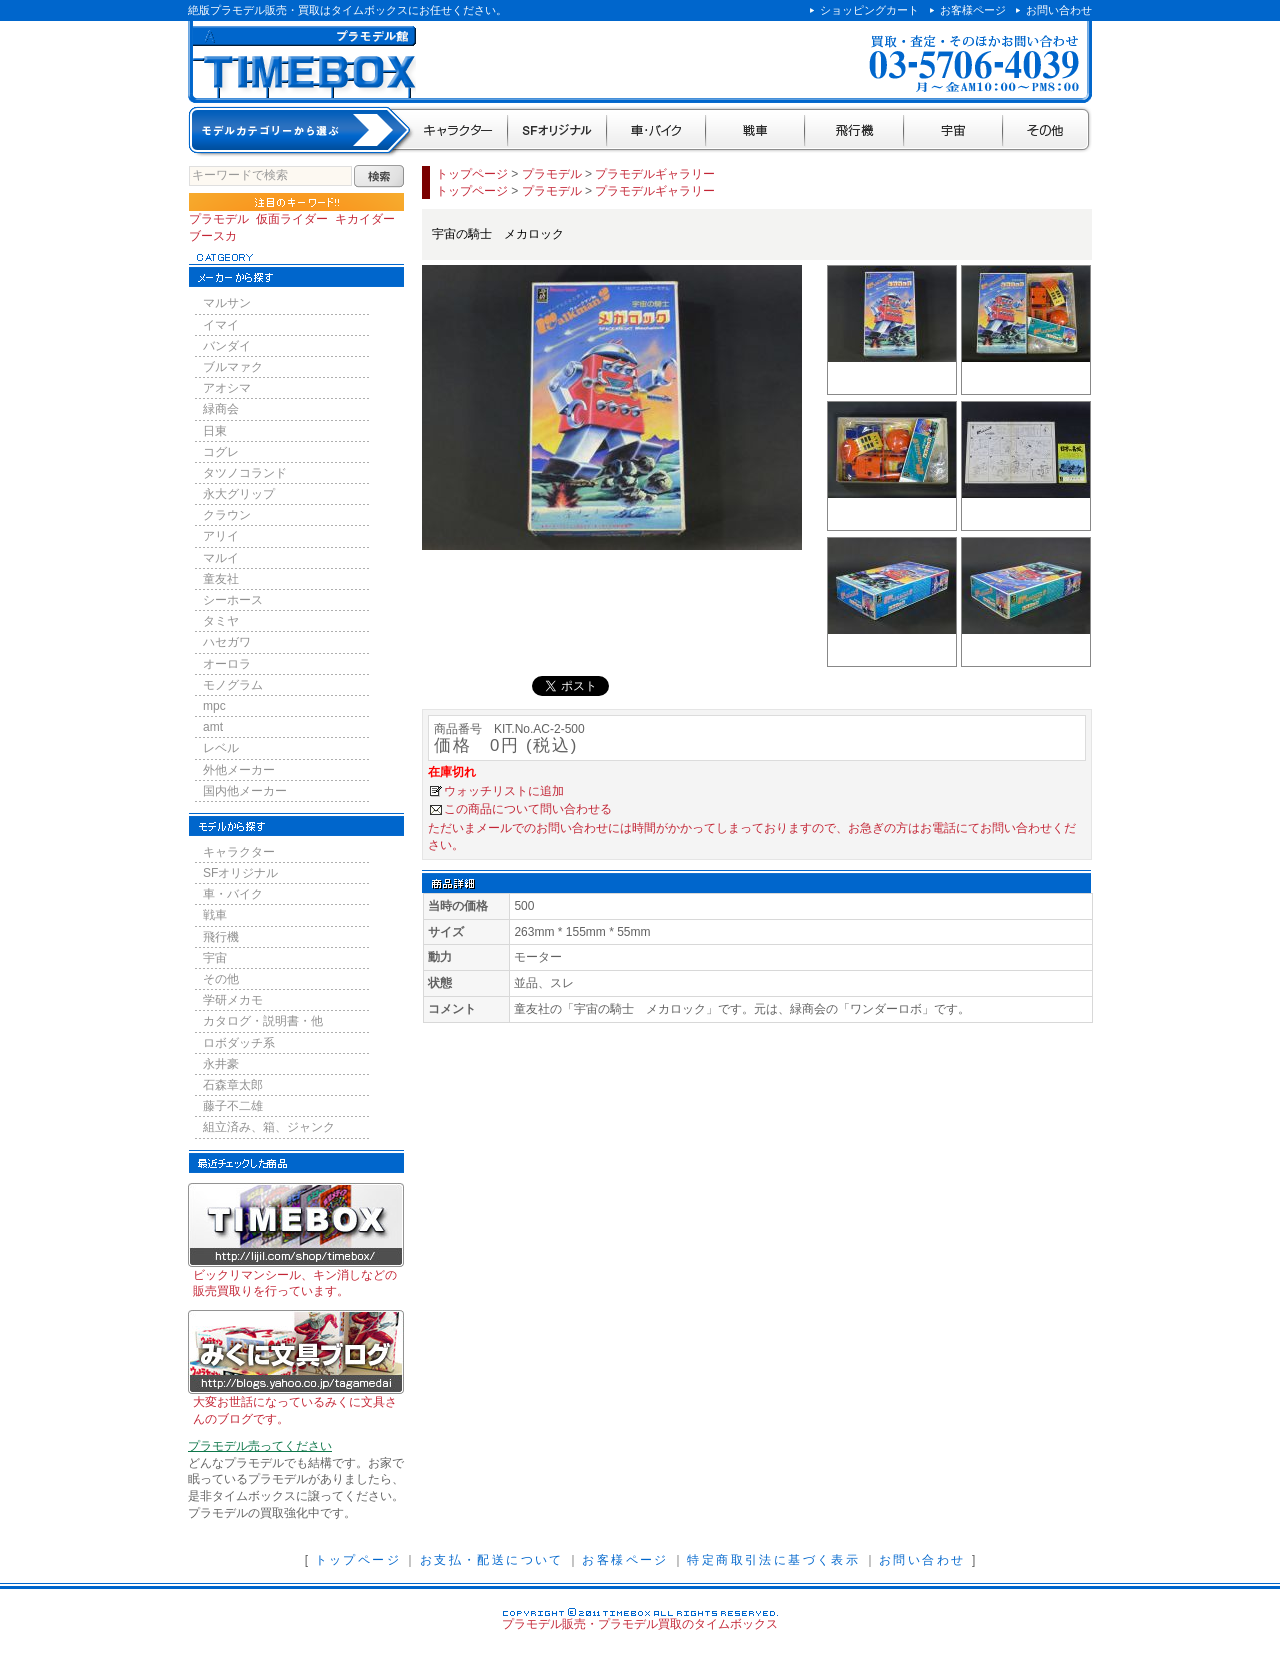 The image size is (1280, 1663). What do you see at coordinates (854, 131) in the screenshot?
I see `飛行機` at bounding box center [854, 131].